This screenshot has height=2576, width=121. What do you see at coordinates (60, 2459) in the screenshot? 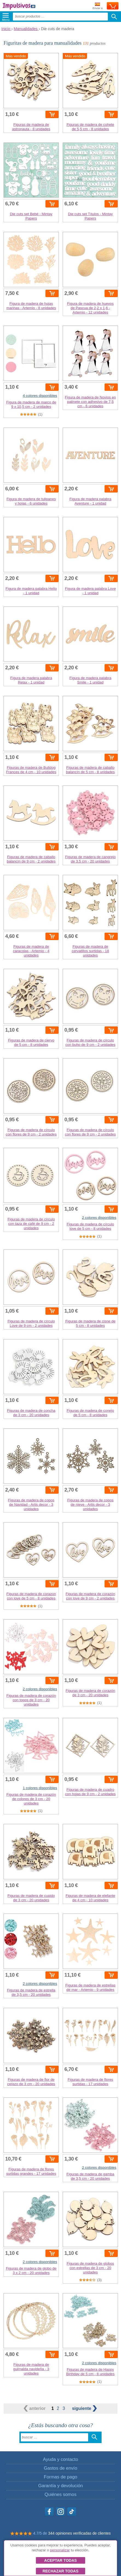
I see `Ayuda y contacto` at bounding box center [60, 2459].